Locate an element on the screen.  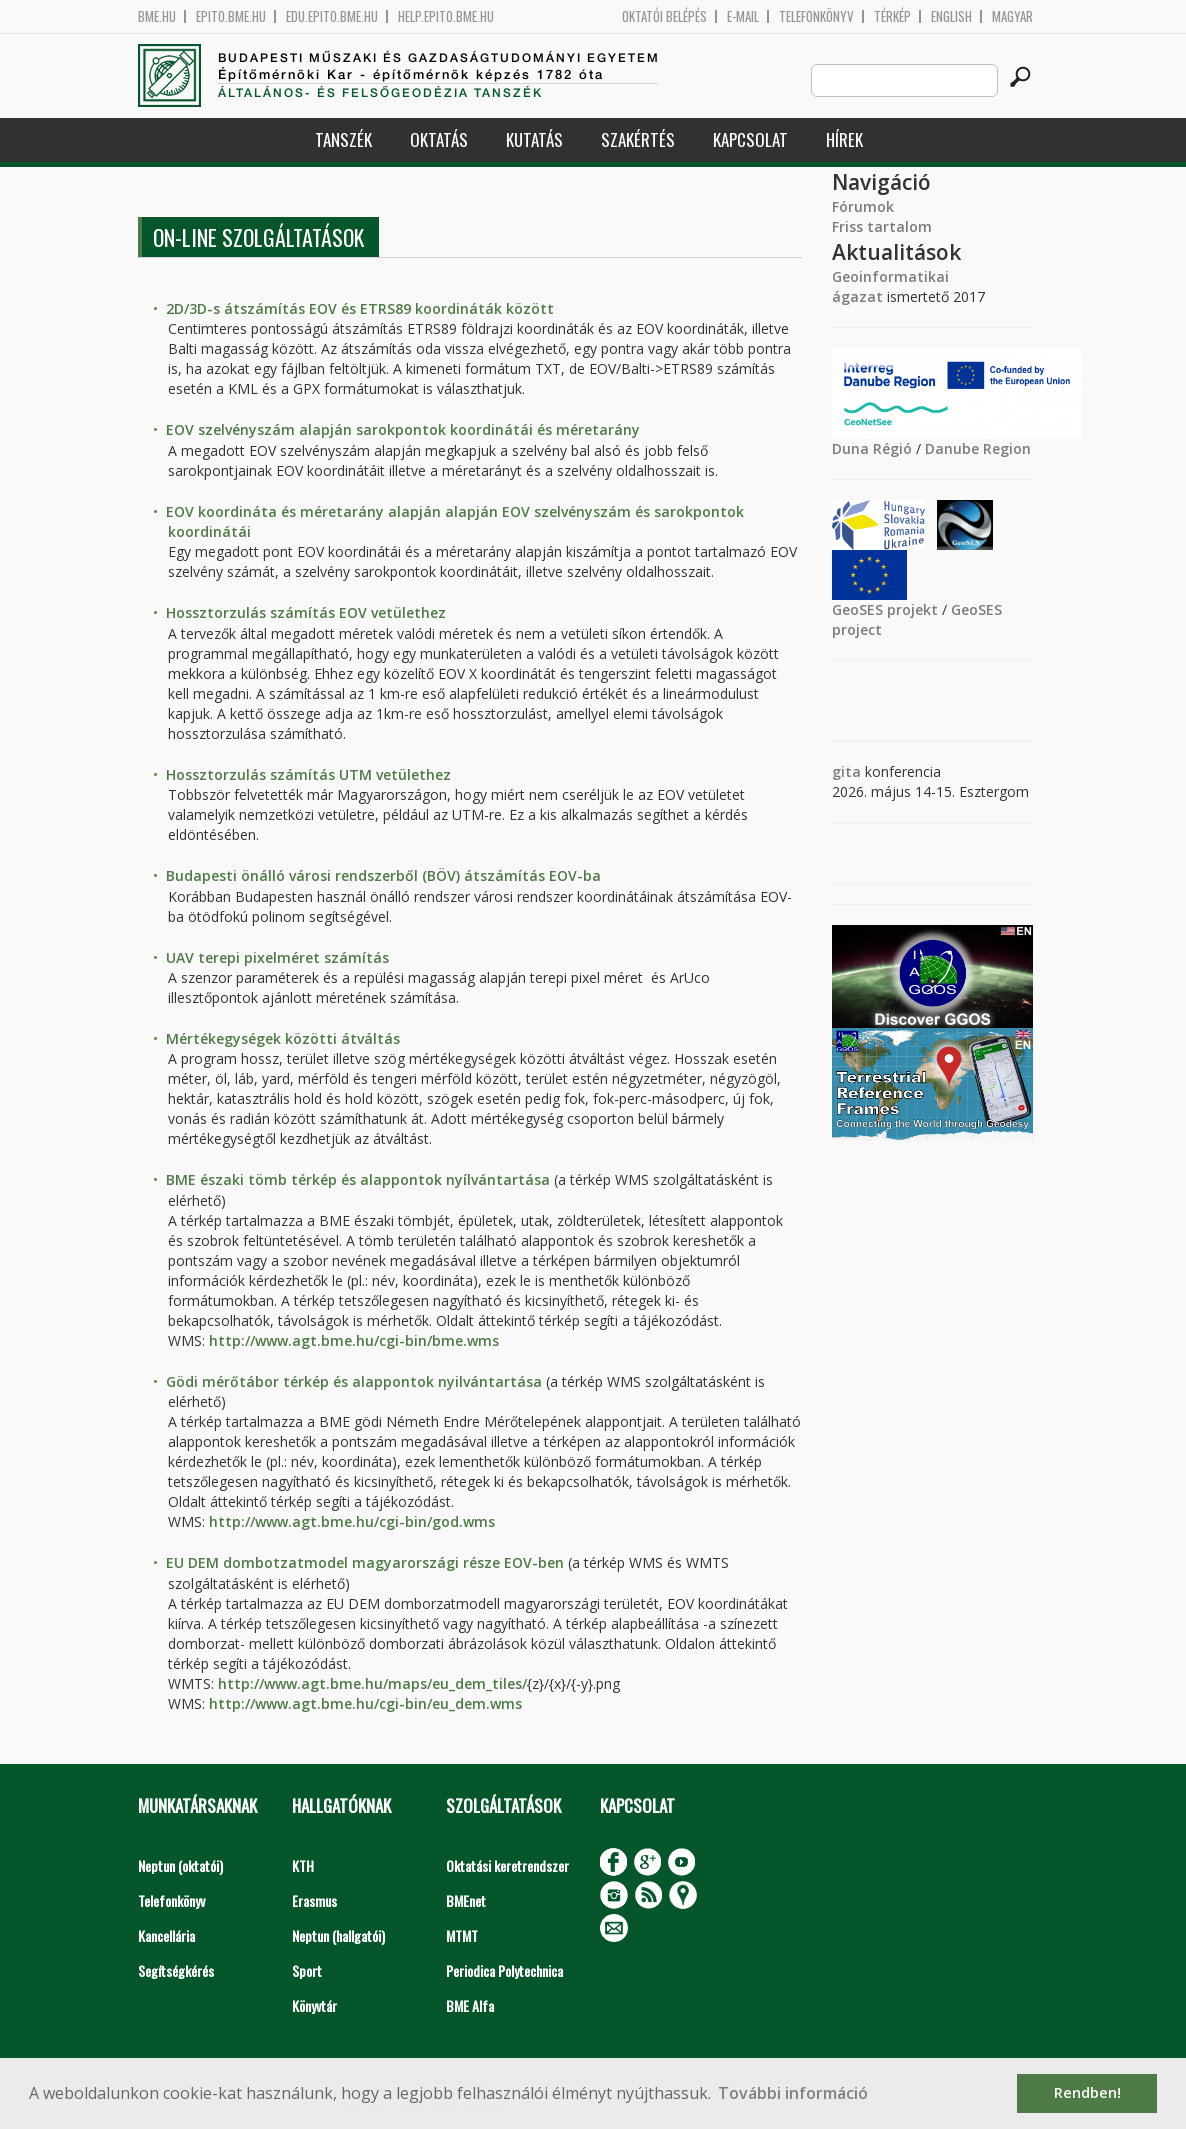
English is located at coordinates (951, 16).